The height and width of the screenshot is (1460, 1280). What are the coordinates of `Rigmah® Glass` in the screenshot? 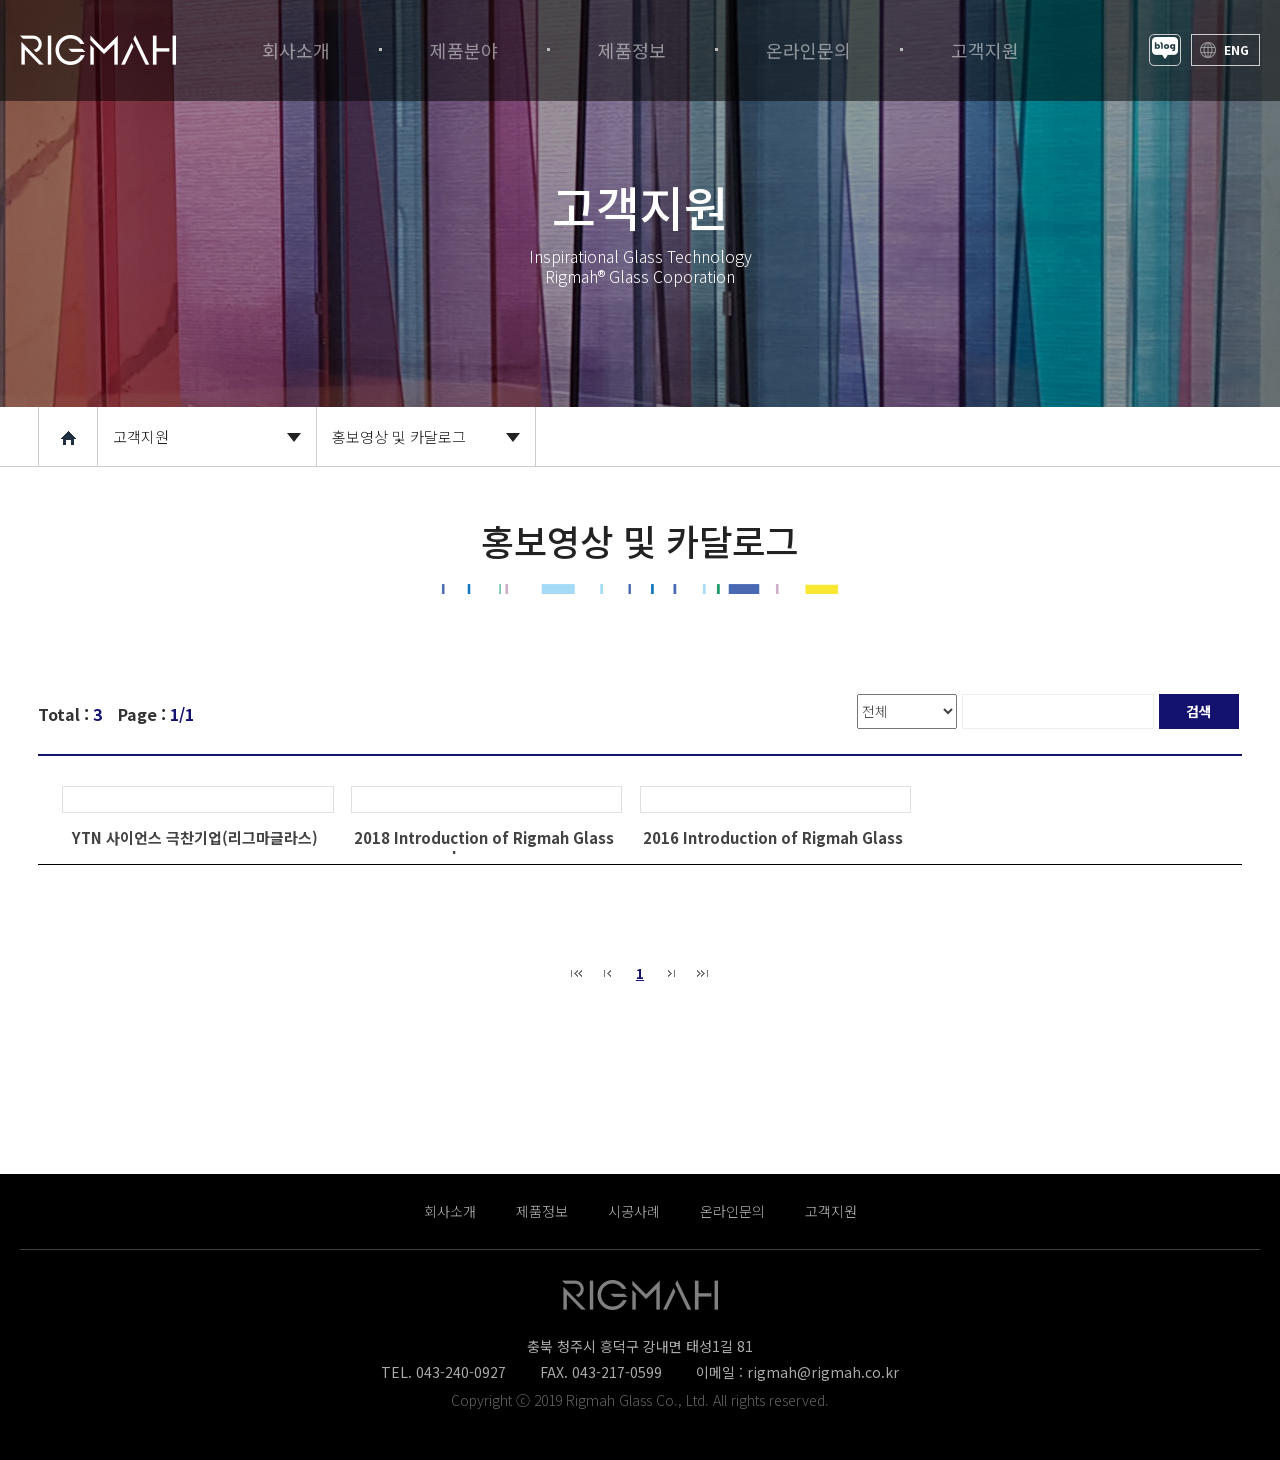 It's located at (98, 50).